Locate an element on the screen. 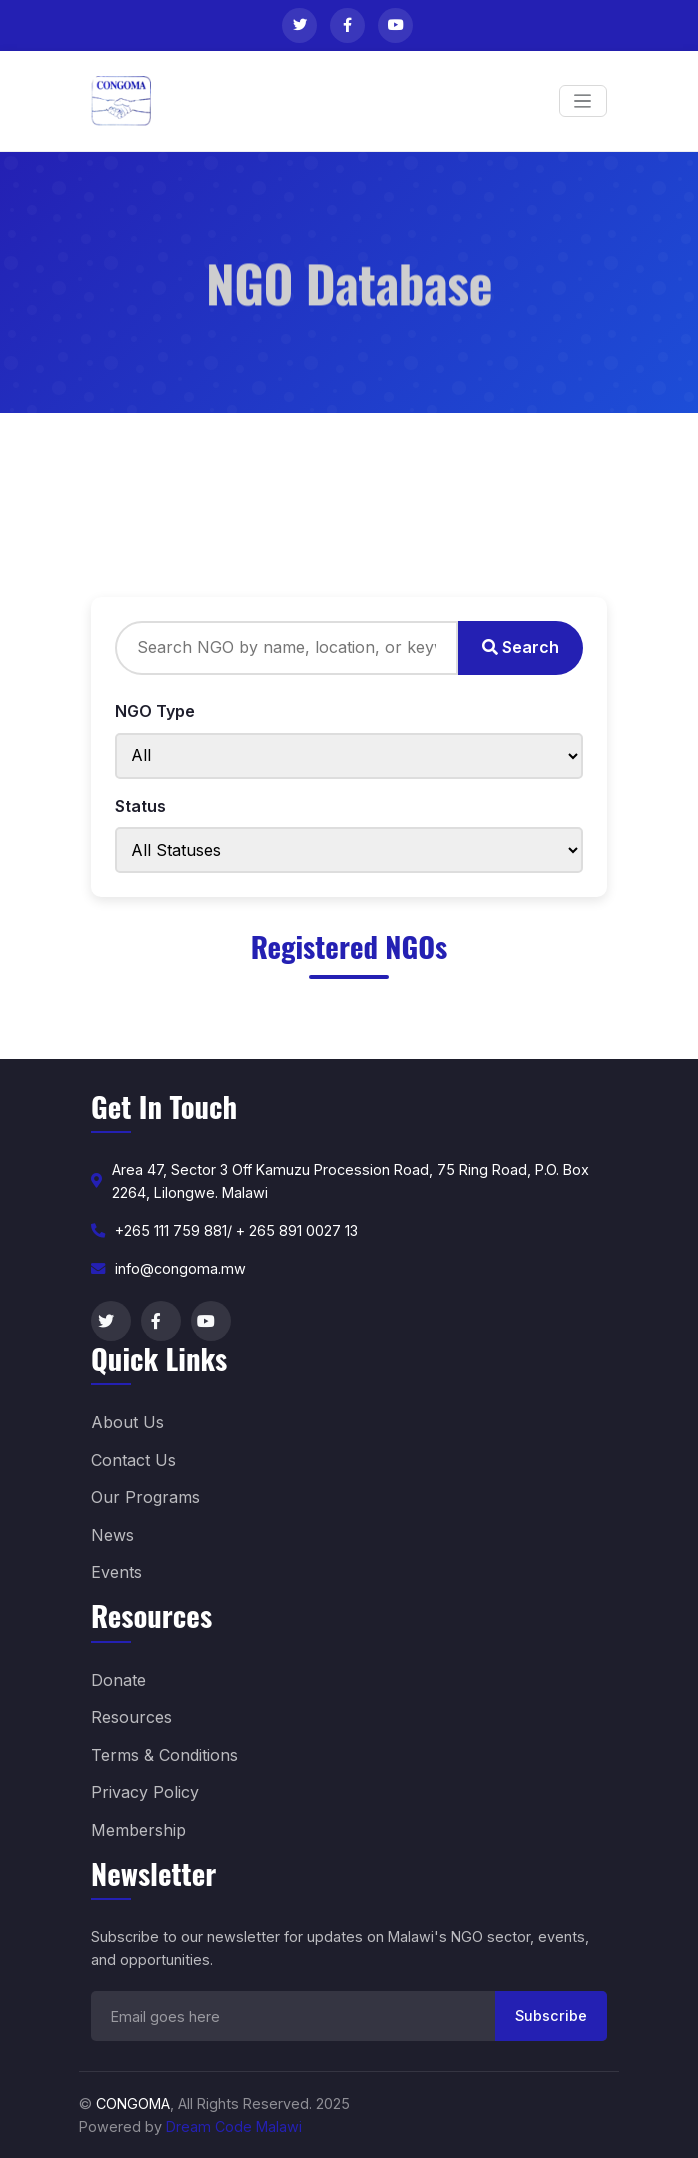 The width and height of the screenshot is (698, 2158). Privacy Policy is located at coordinates (145, 1792).